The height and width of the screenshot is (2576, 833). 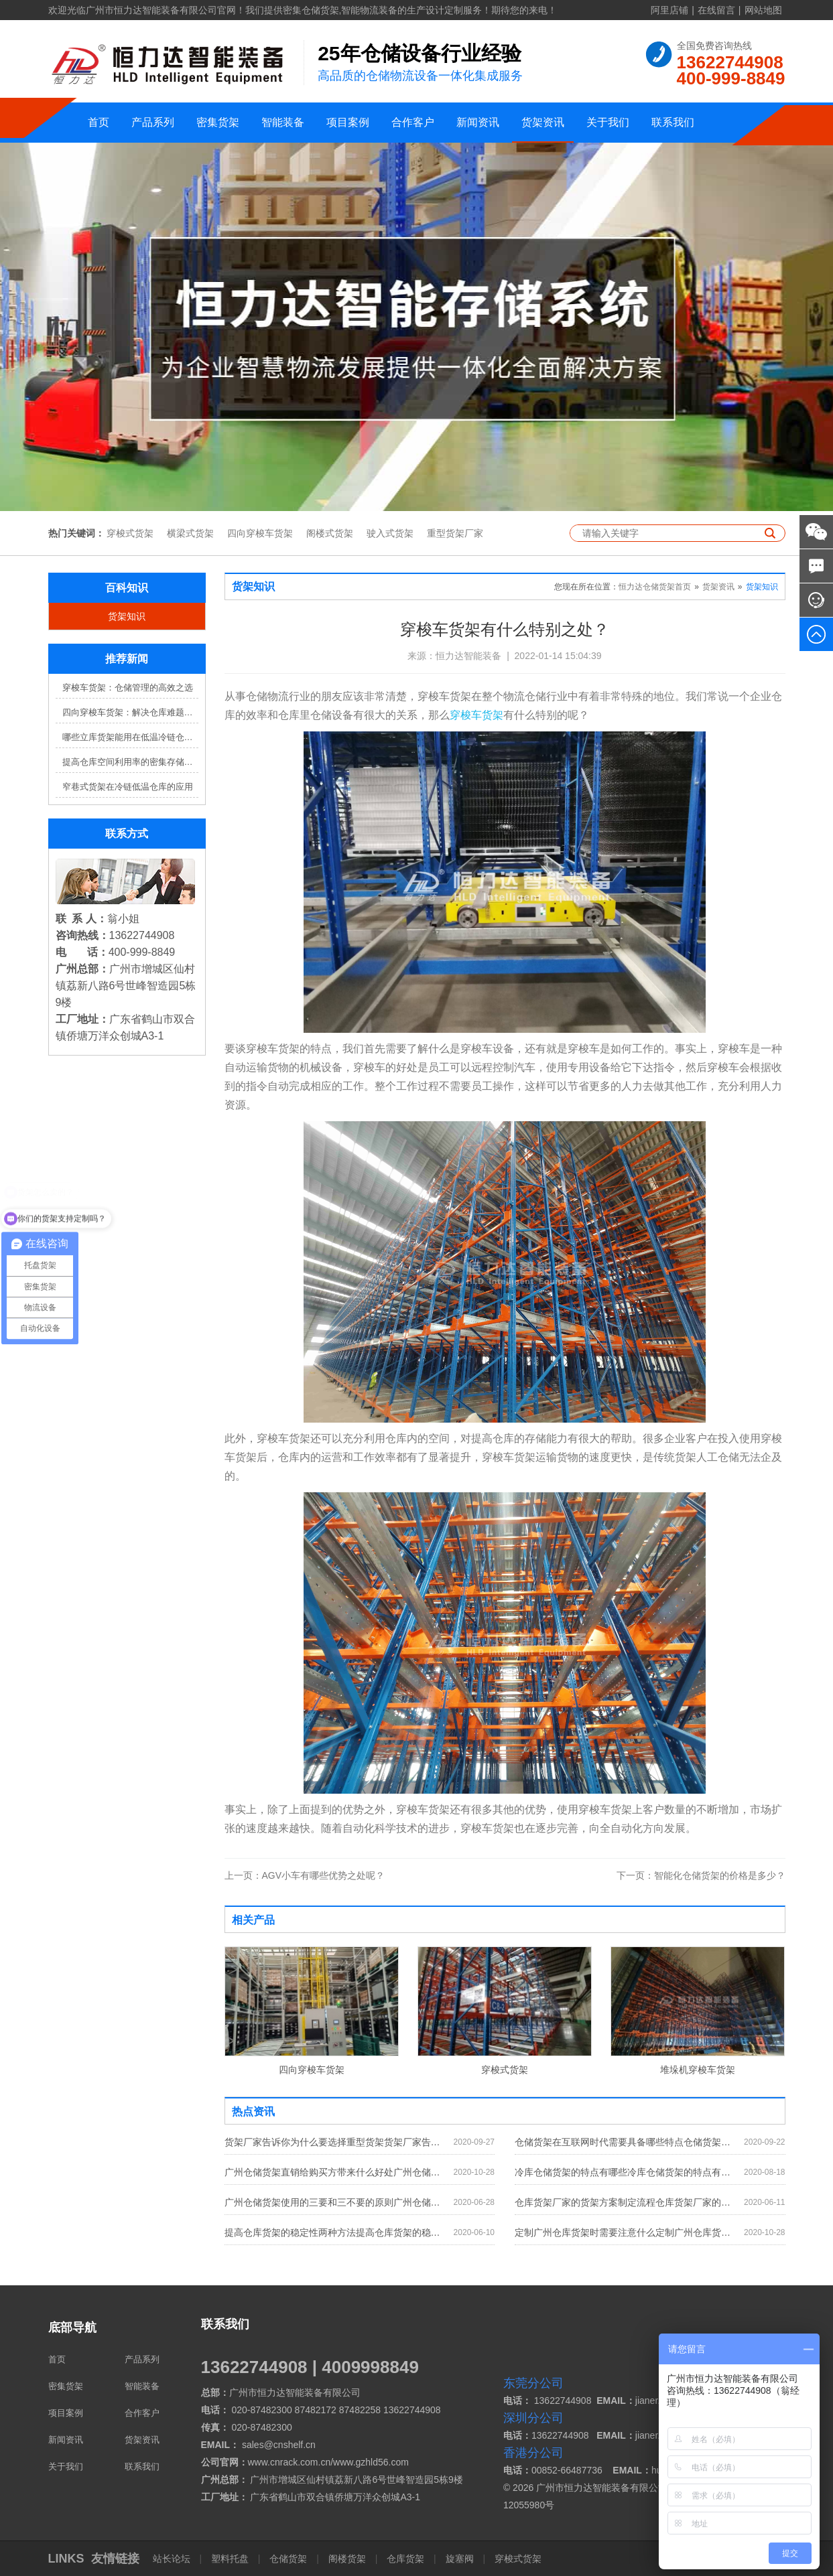 I want to click on 关于我们, so click(x=607, y=122).